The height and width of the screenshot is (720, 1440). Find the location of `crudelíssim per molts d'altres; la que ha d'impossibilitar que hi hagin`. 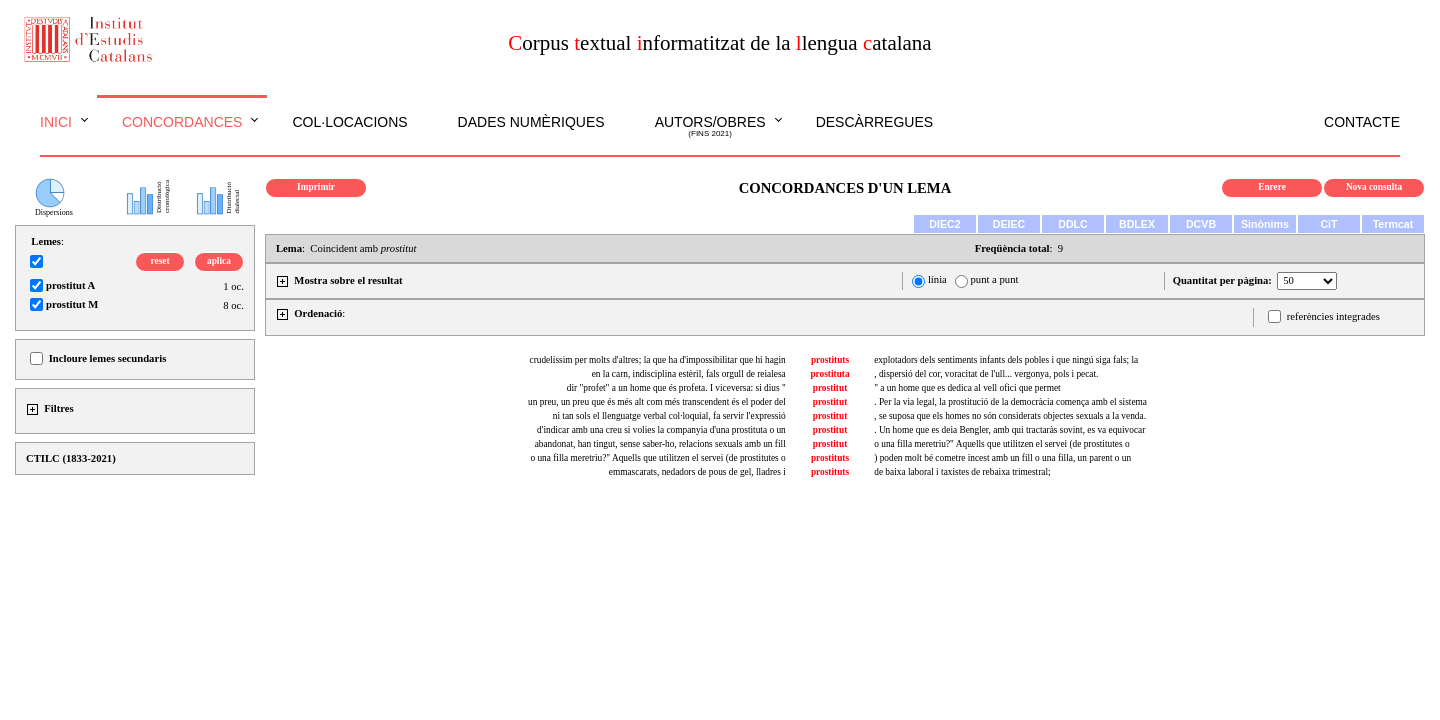

crudelíssim per molts d'altres; la que ha d'impossibilitar que hi hagin is located at coordinates (658, 360).